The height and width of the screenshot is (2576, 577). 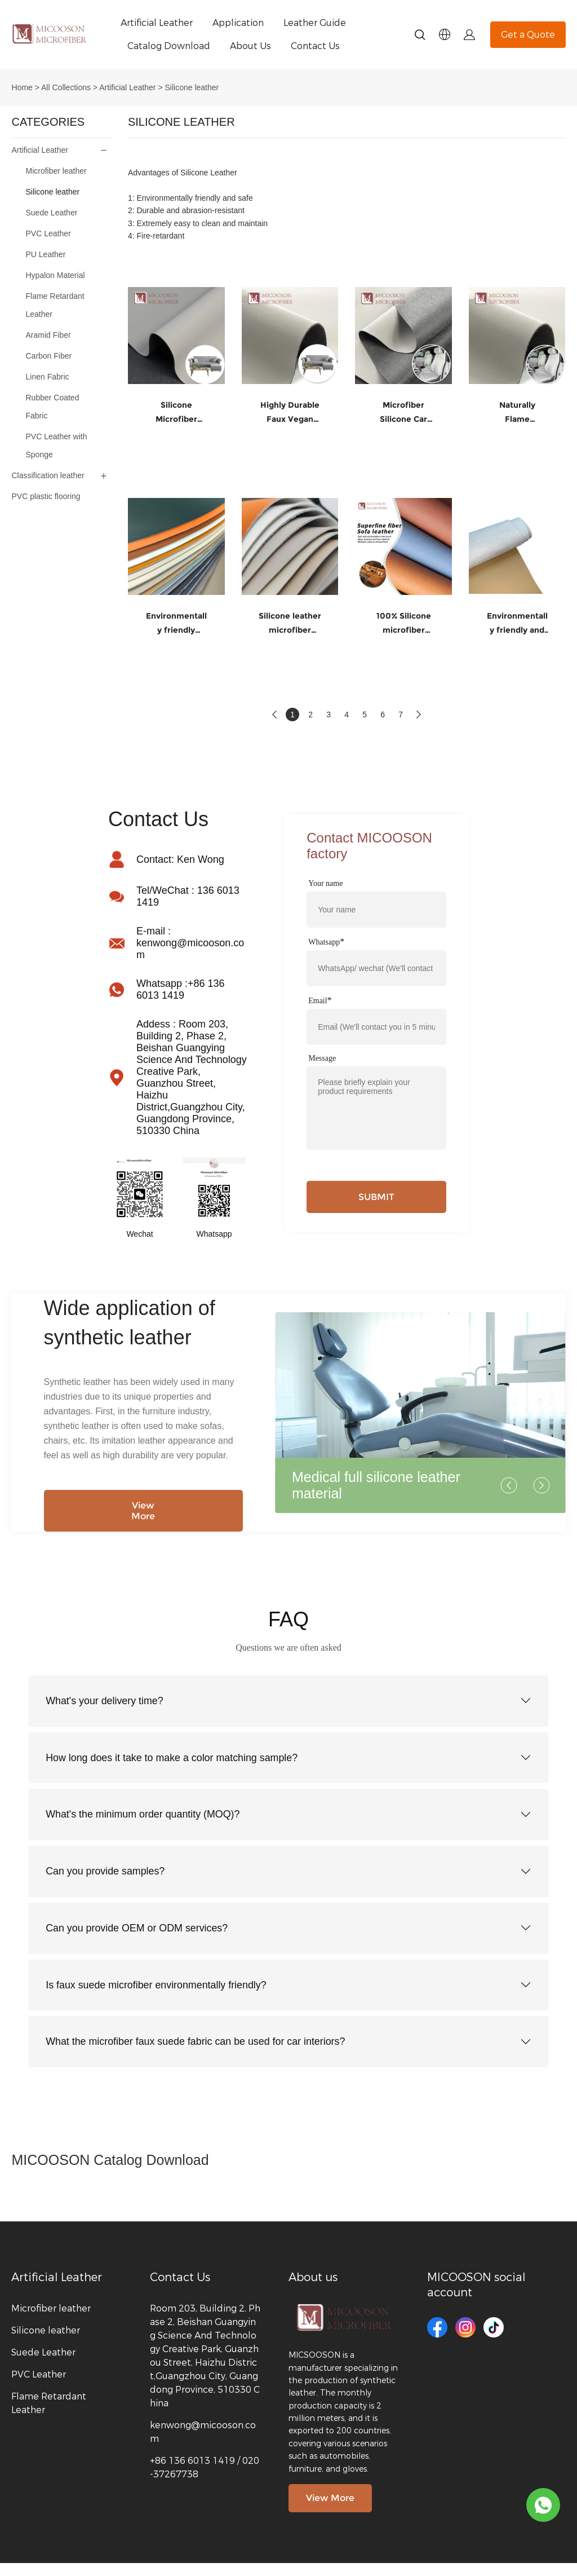 I want to click on Artificial Leather, so click(x=157, y=23).